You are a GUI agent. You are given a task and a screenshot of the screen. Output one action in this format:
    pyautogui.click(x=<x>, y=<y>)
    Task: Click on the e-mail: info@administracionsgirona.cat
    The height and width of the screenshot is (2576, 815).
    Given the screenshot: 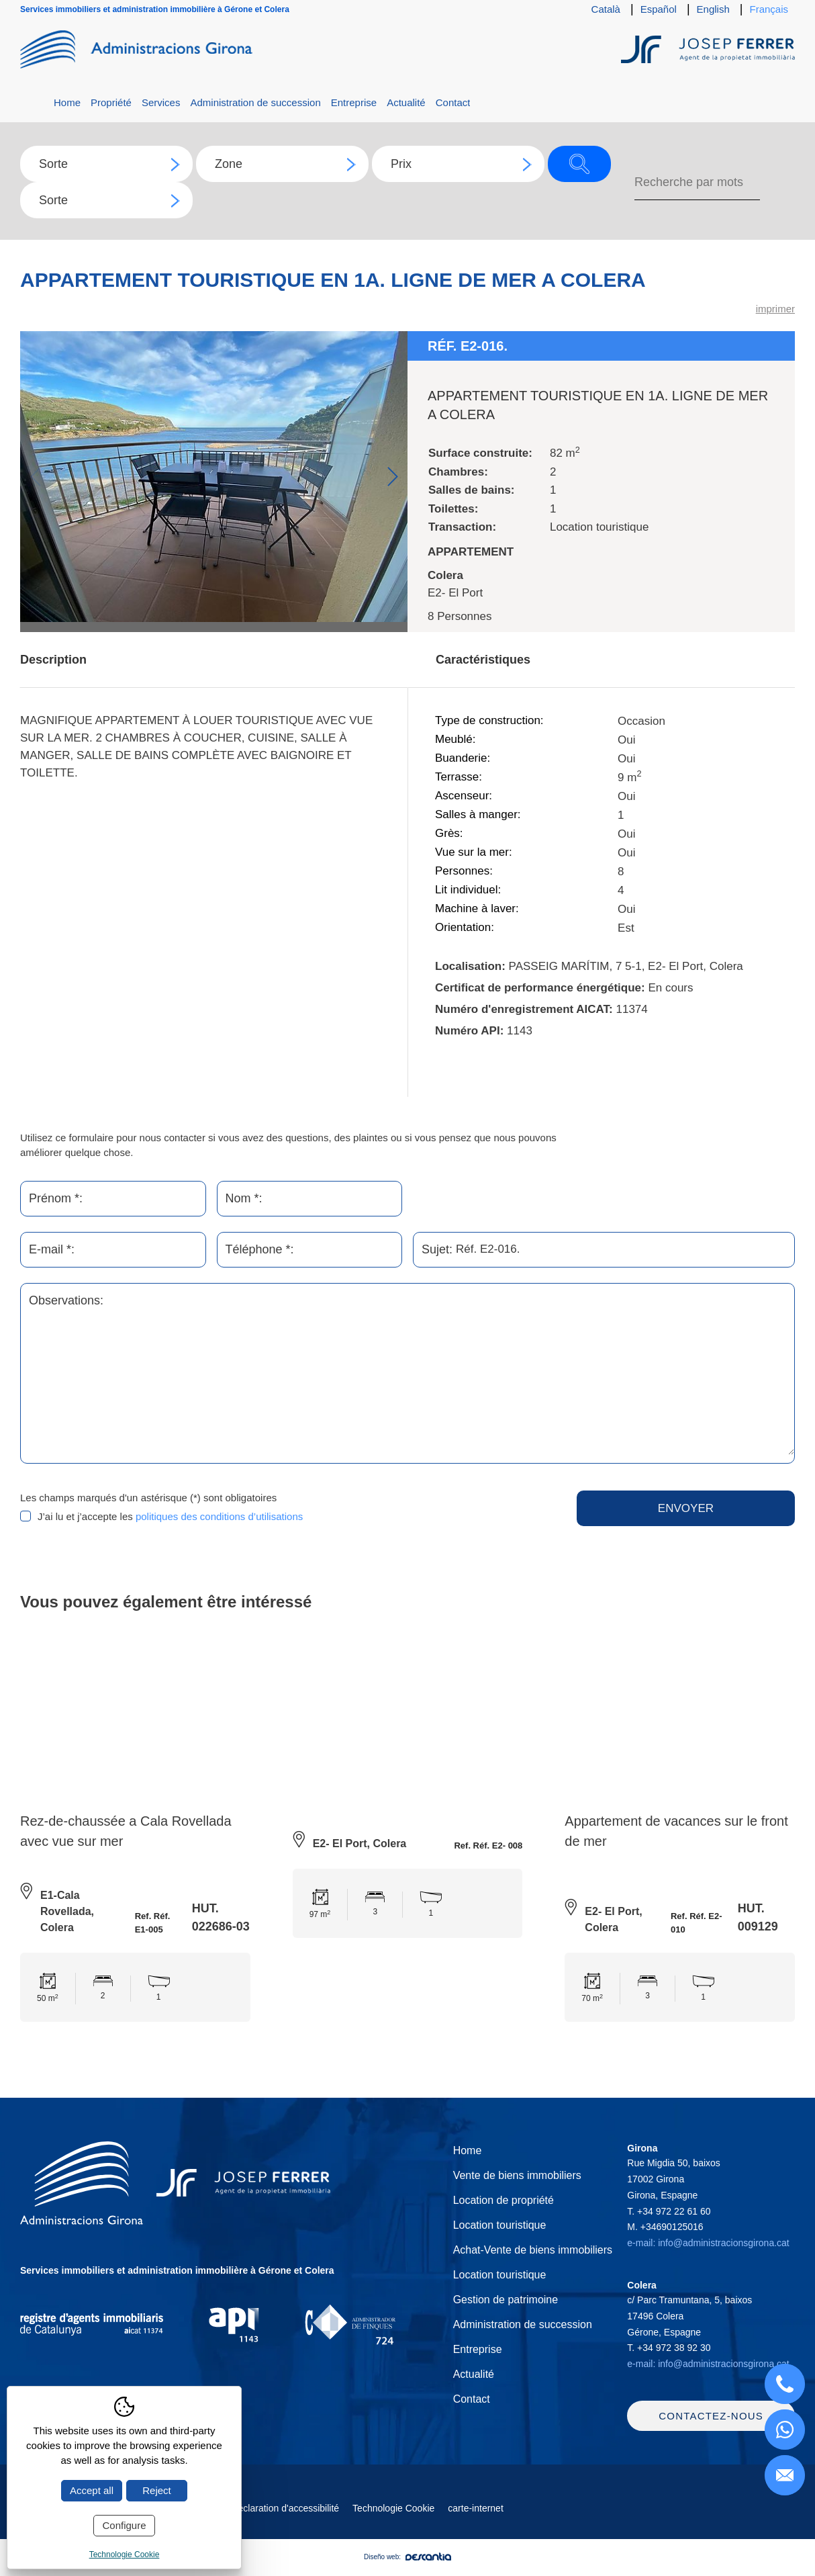 What is the action you would take?
    pyautogui.click(x=708, y=2242)
    